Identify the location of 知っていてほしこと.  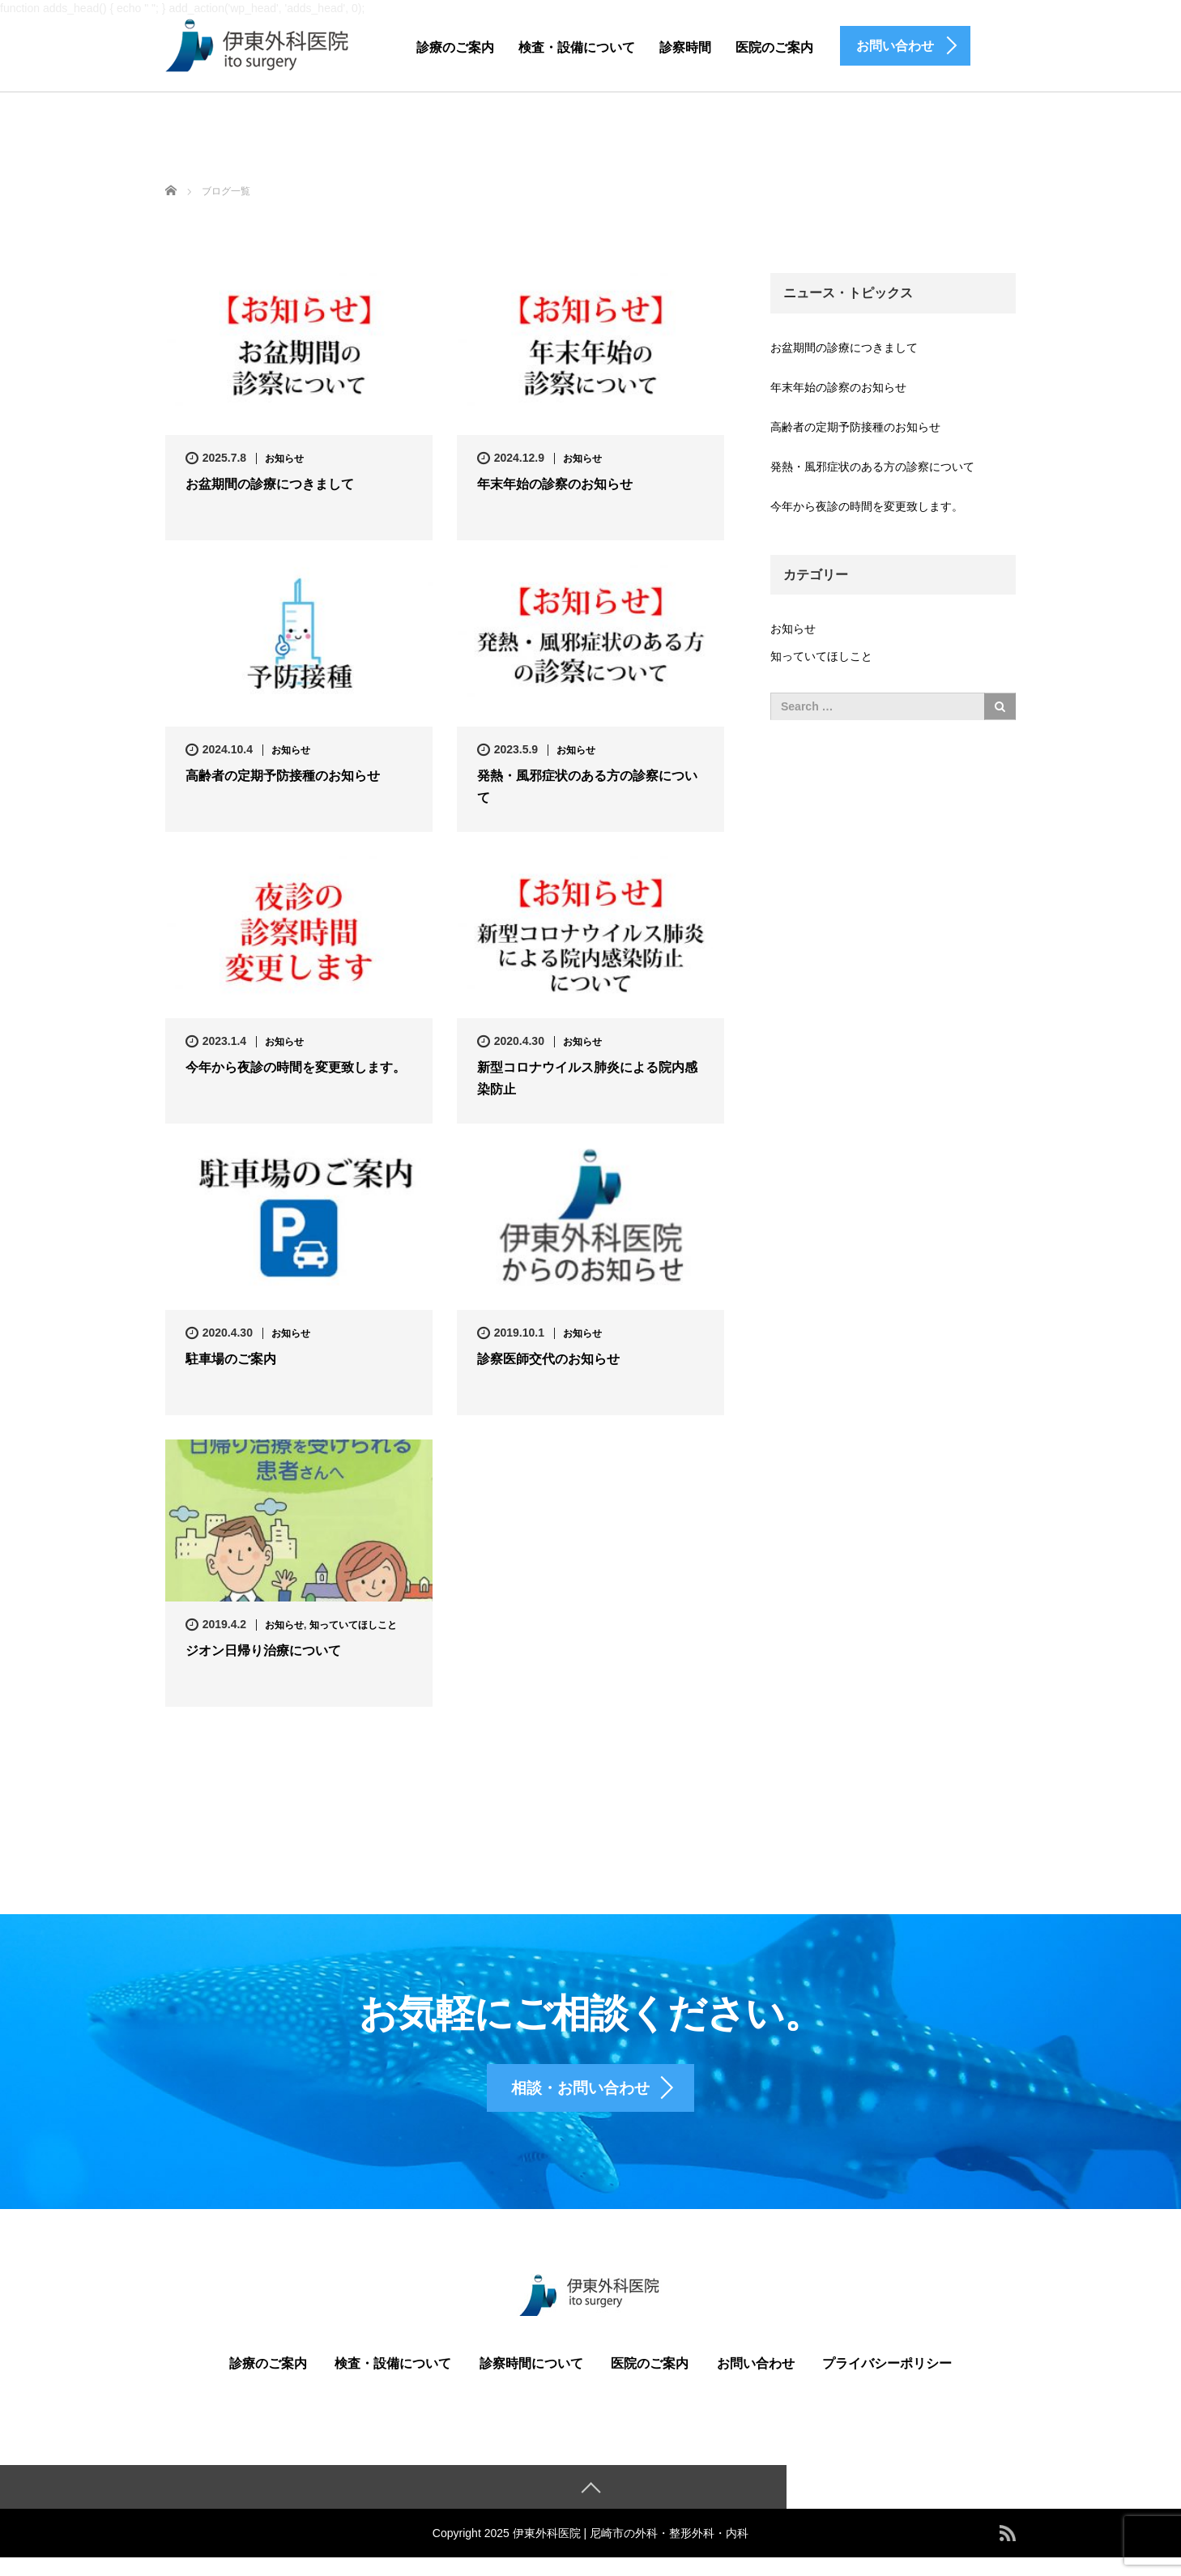
(353, 1625).